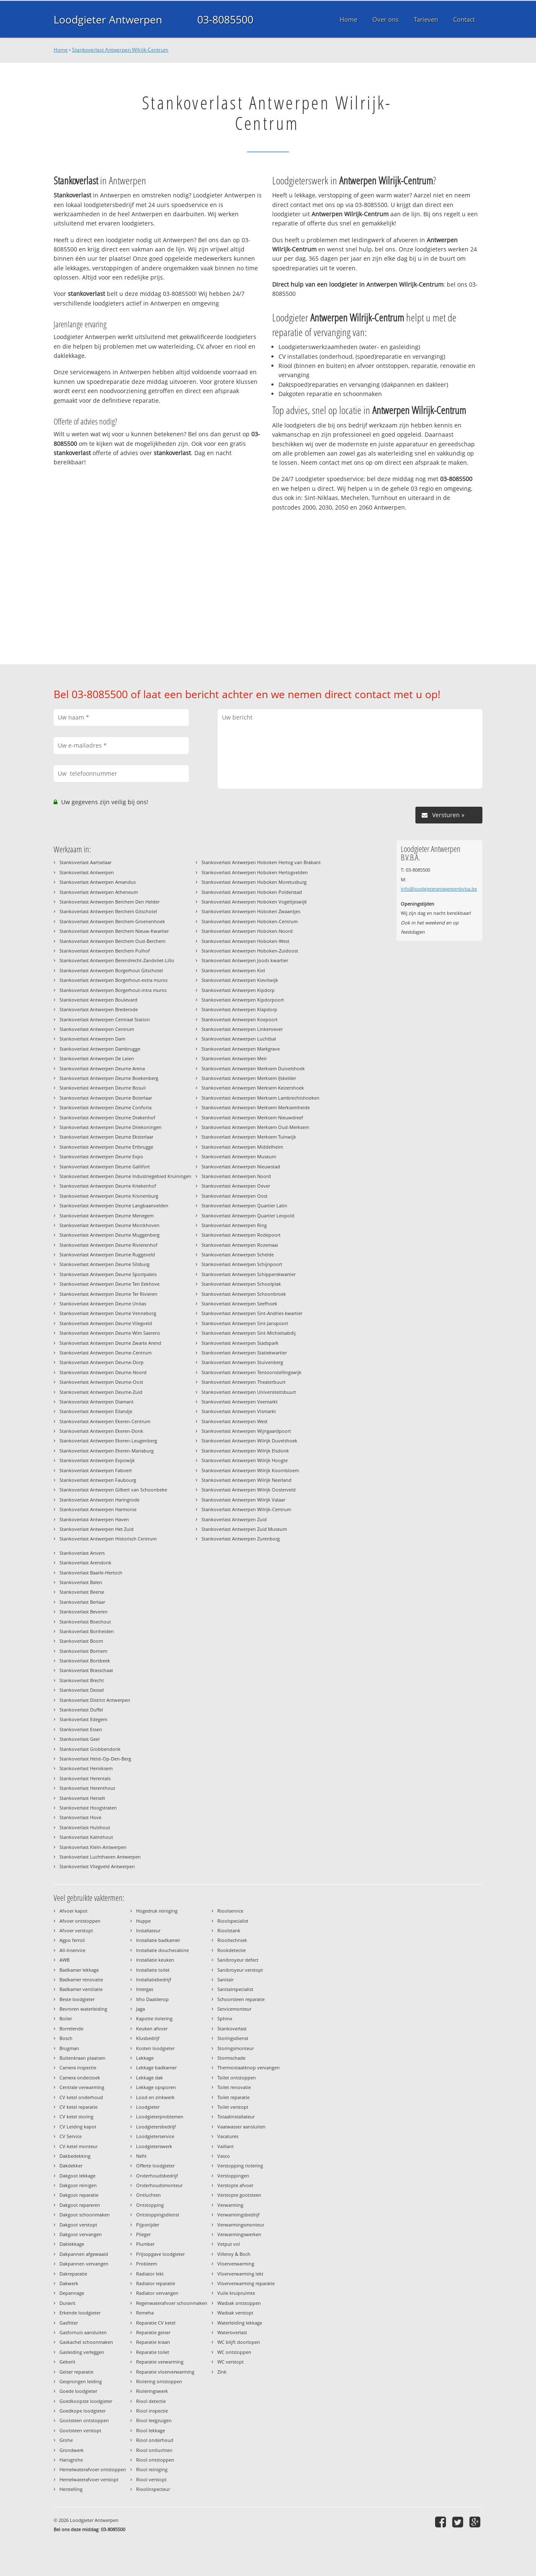  Describe the element at coordinates (239, 2323) in the screenshot. I see `Waterleiding lekkage` at that location.